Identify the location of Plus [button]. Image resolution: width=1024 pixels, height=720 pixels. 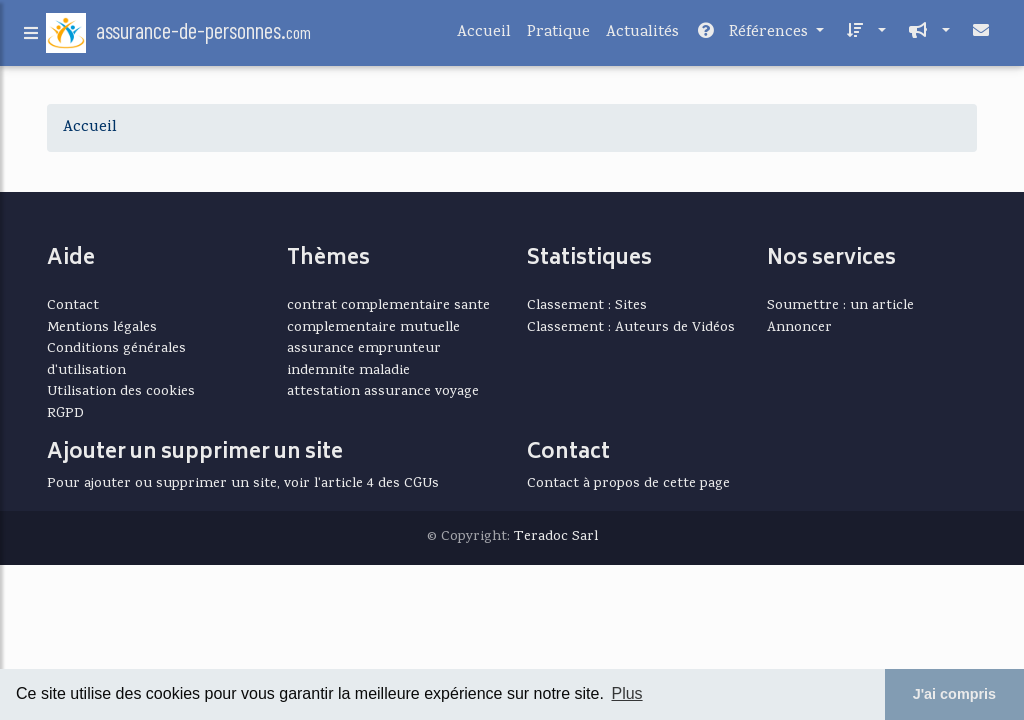
(626, 693).